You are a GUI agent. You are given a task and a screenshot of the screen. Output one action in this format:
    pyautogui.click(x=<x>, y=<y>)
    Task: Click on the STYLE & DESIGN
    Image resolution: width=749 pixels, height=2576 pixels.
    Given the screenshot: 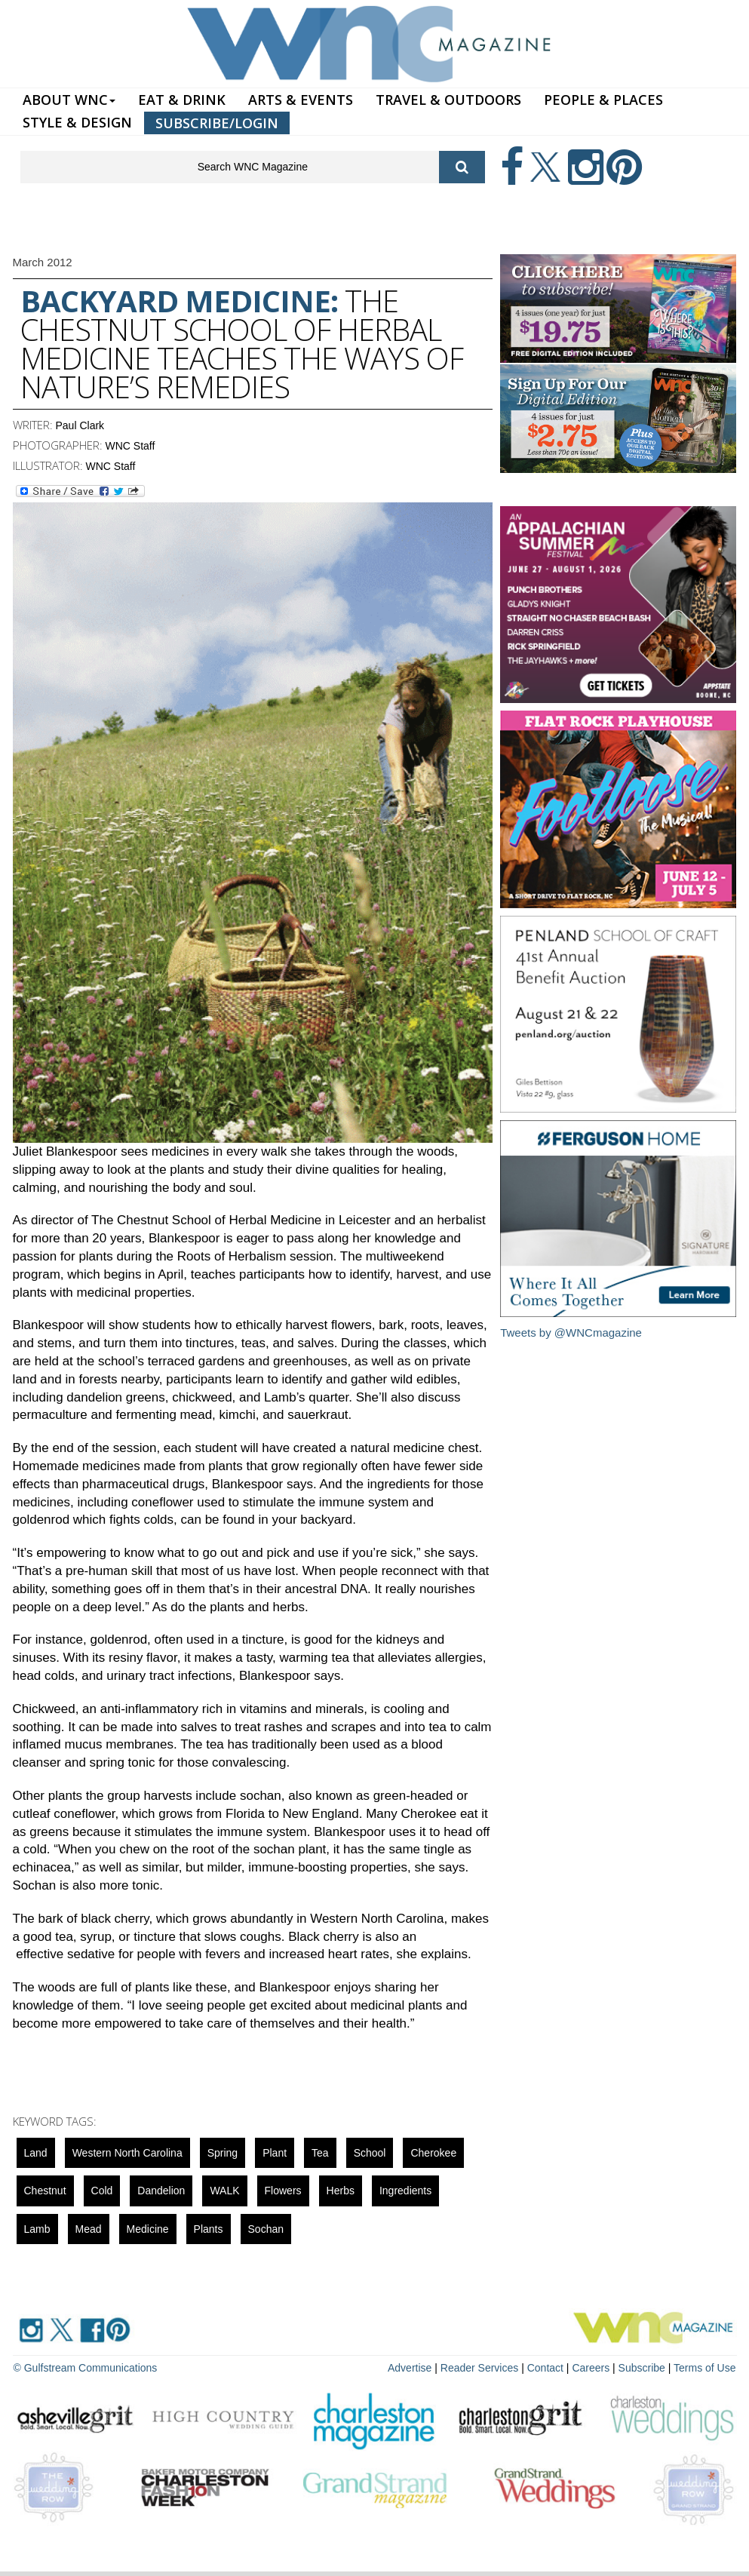 What is the action you would take?
    pyautogui.click(x=77, y=122)
    